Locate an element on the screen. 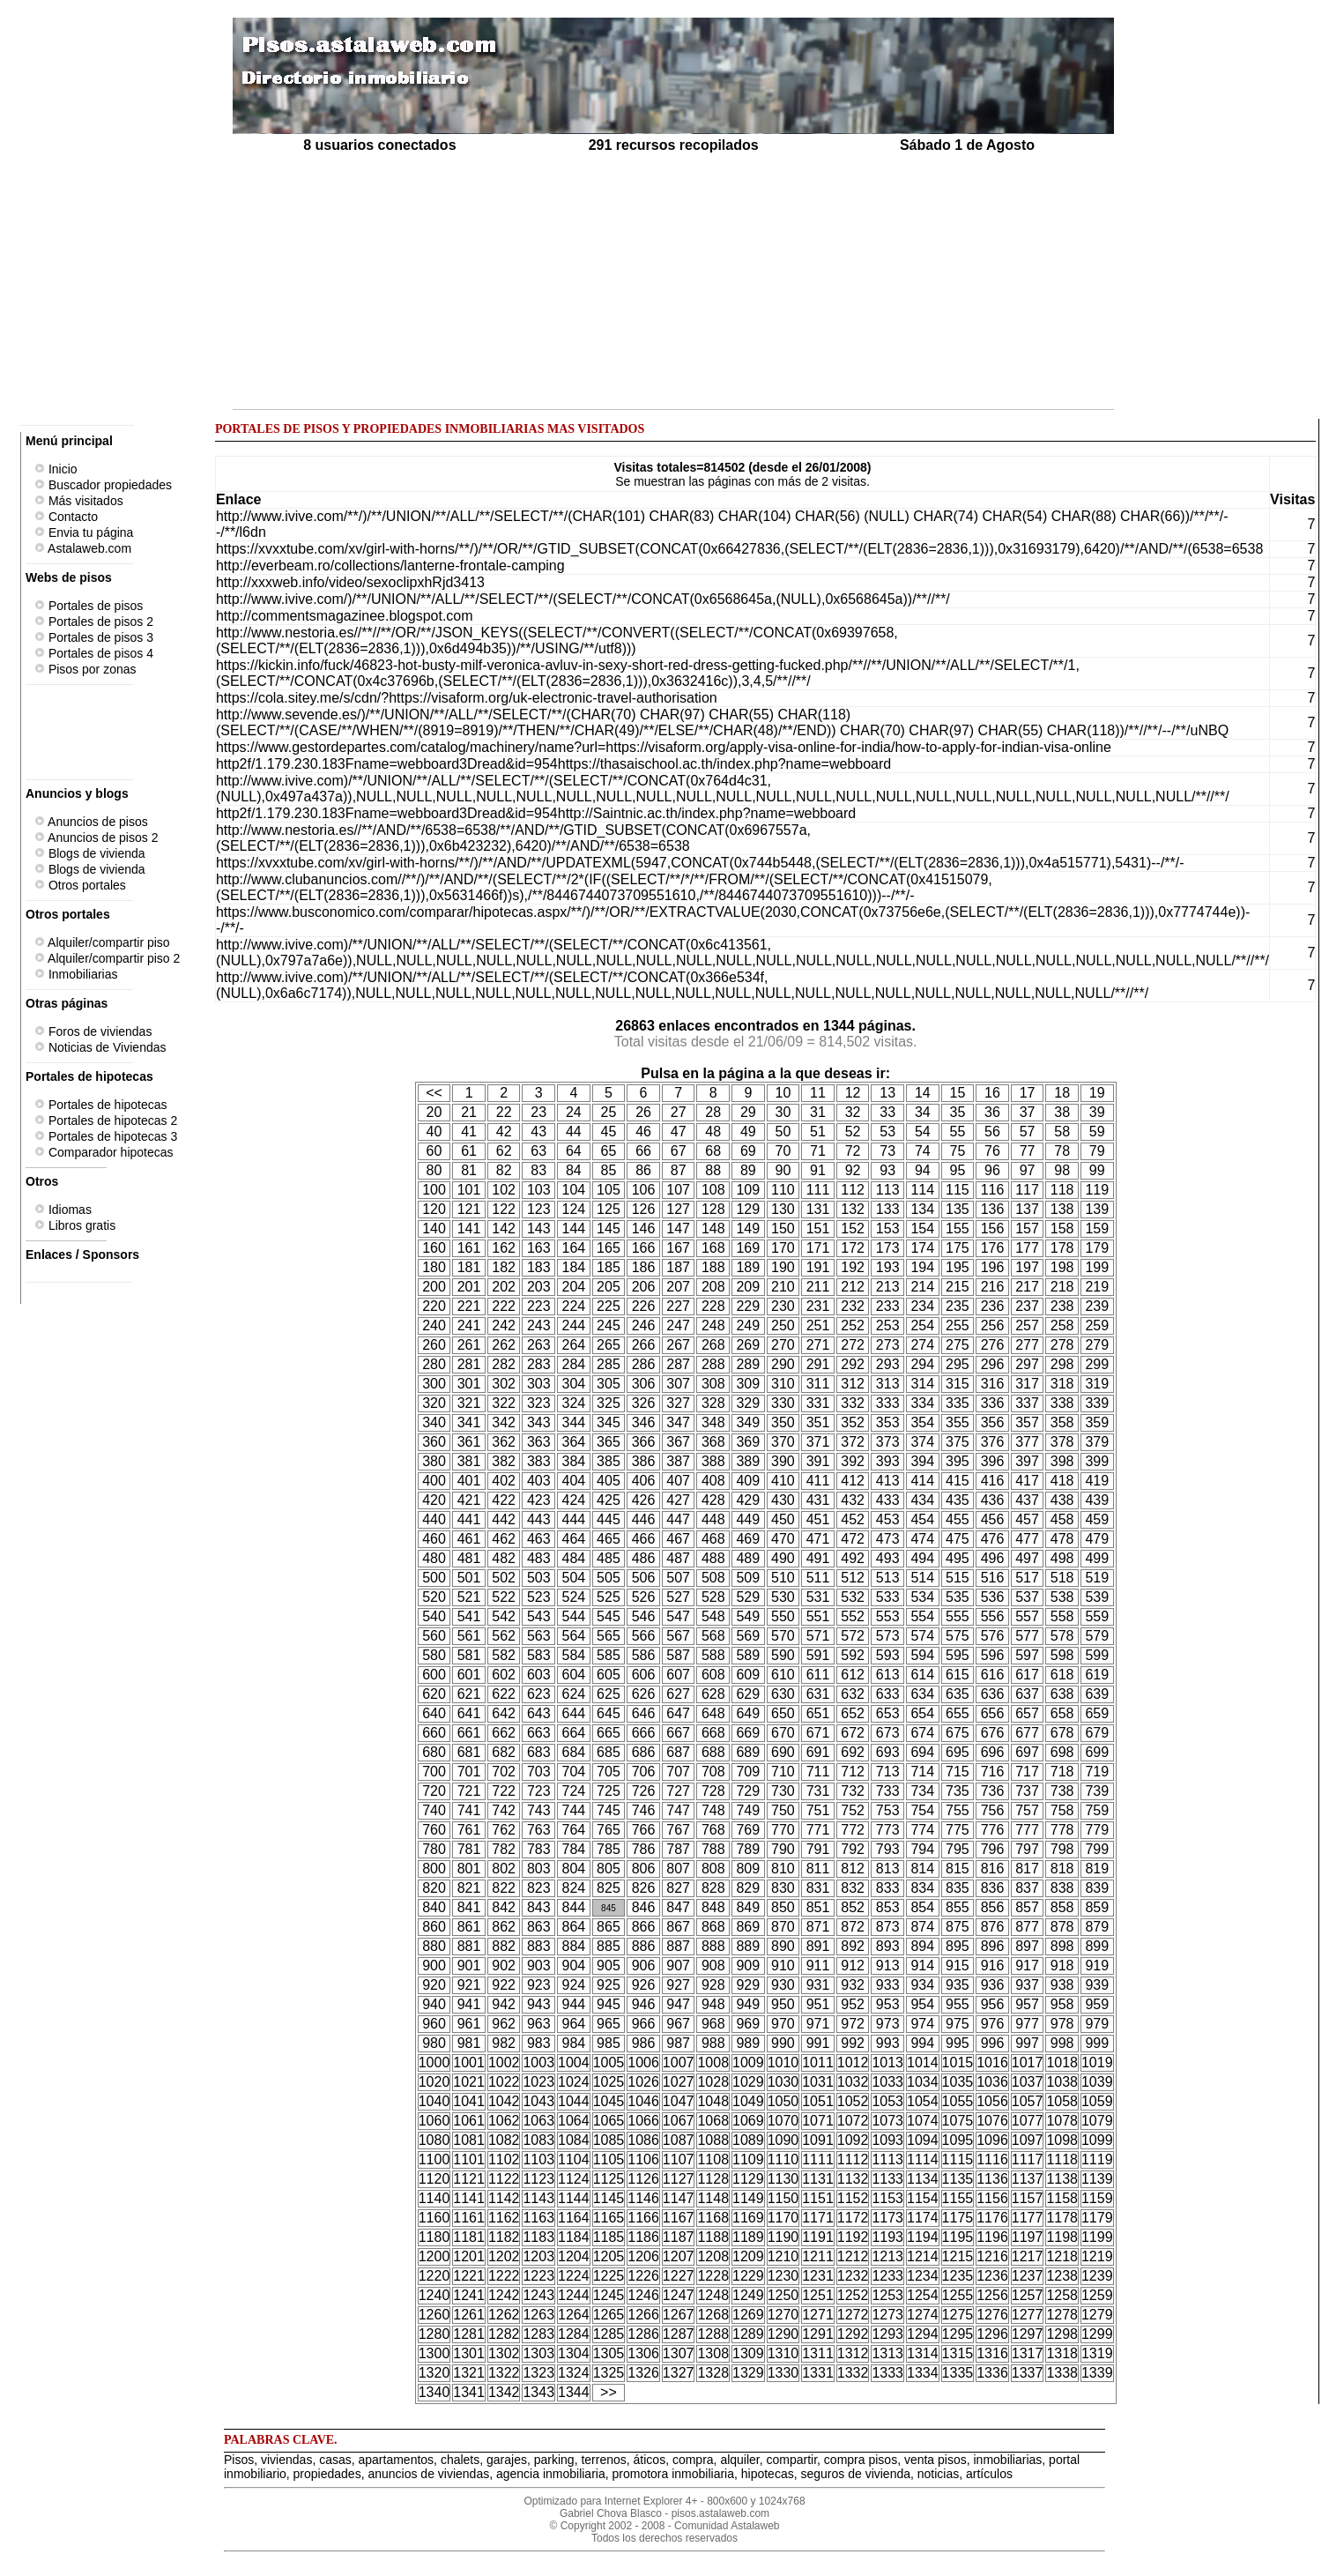 Image resolution: width=1329 pixels, height=2576 pixels. 640 is located at coordinates (434, 1713).